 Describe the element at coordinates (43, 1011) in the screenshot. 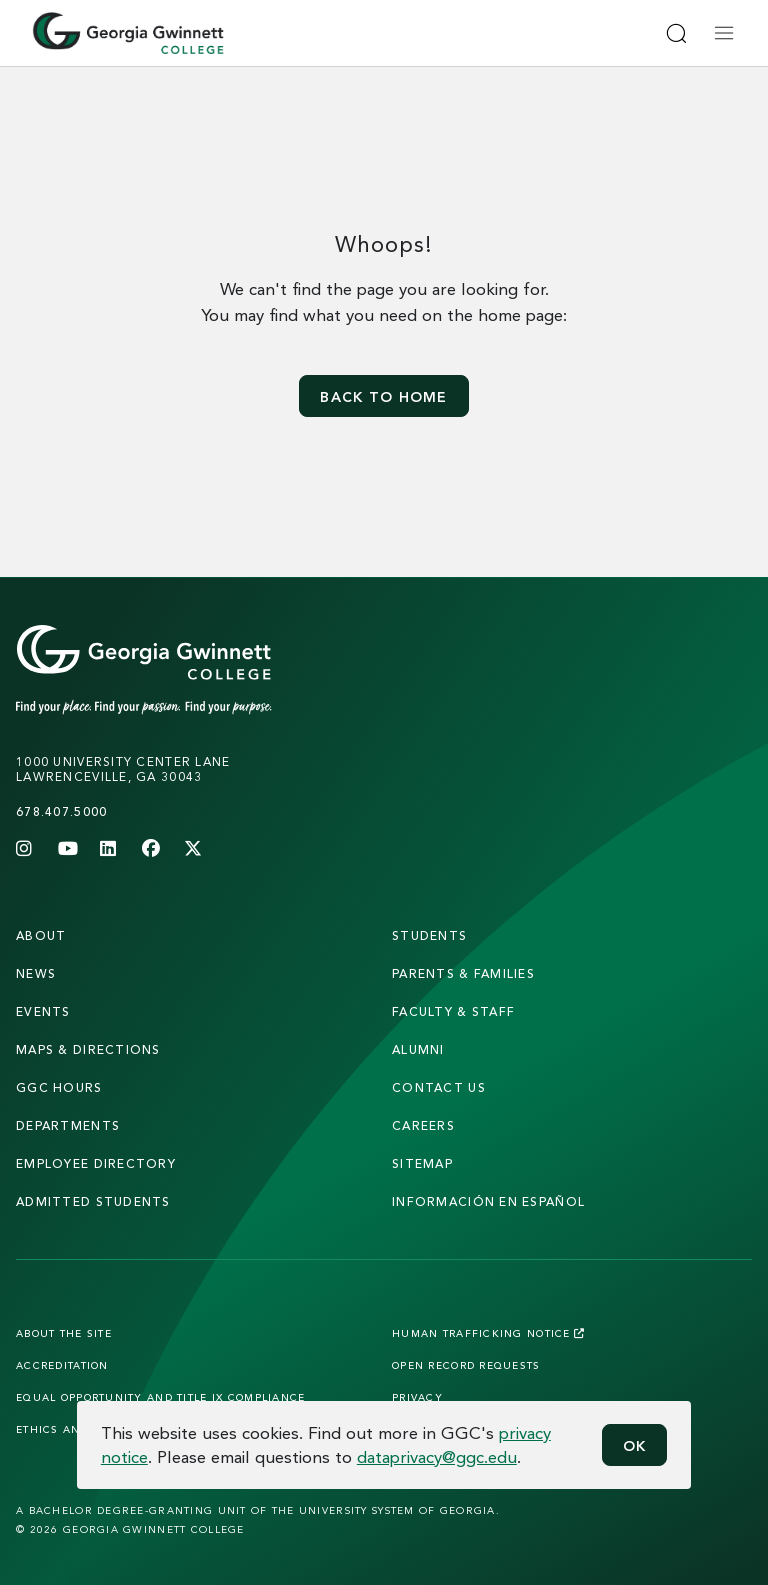

I see `Events` at that location.